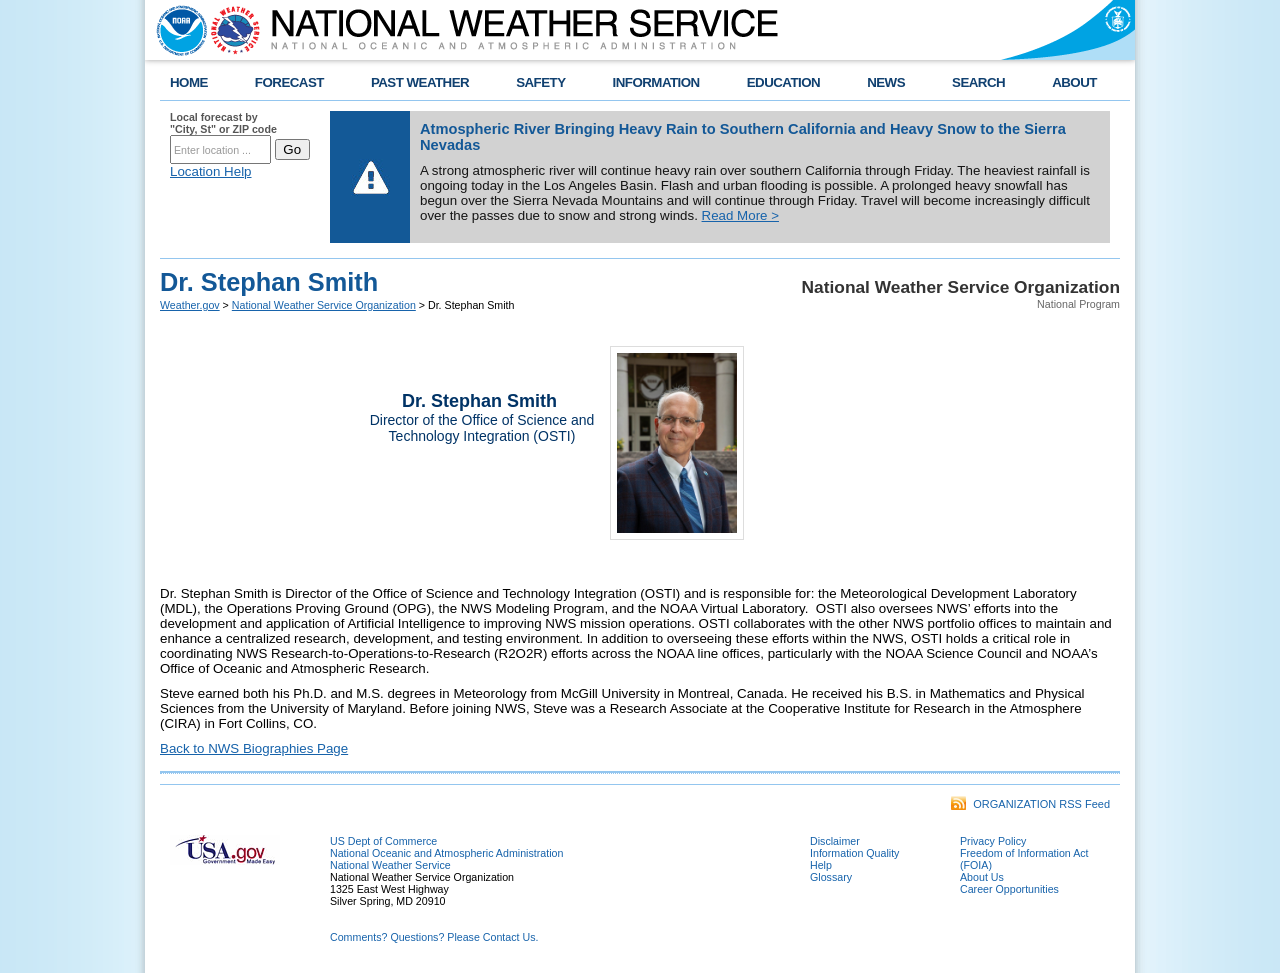 The height and width of the screenshot is (973, 1280). What do you see at coordinates (190, 305) in the screenshot?
I see `Weather.gov` at bounding box center [190, 305].